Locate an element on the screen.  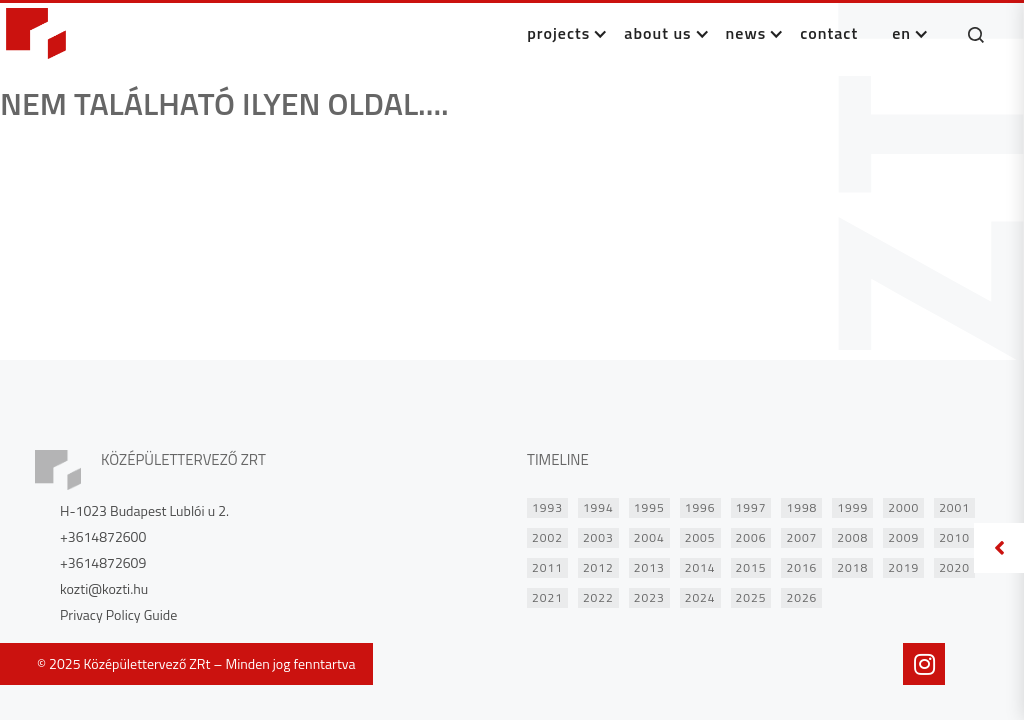
2004 is located at coordinates (649, 537).